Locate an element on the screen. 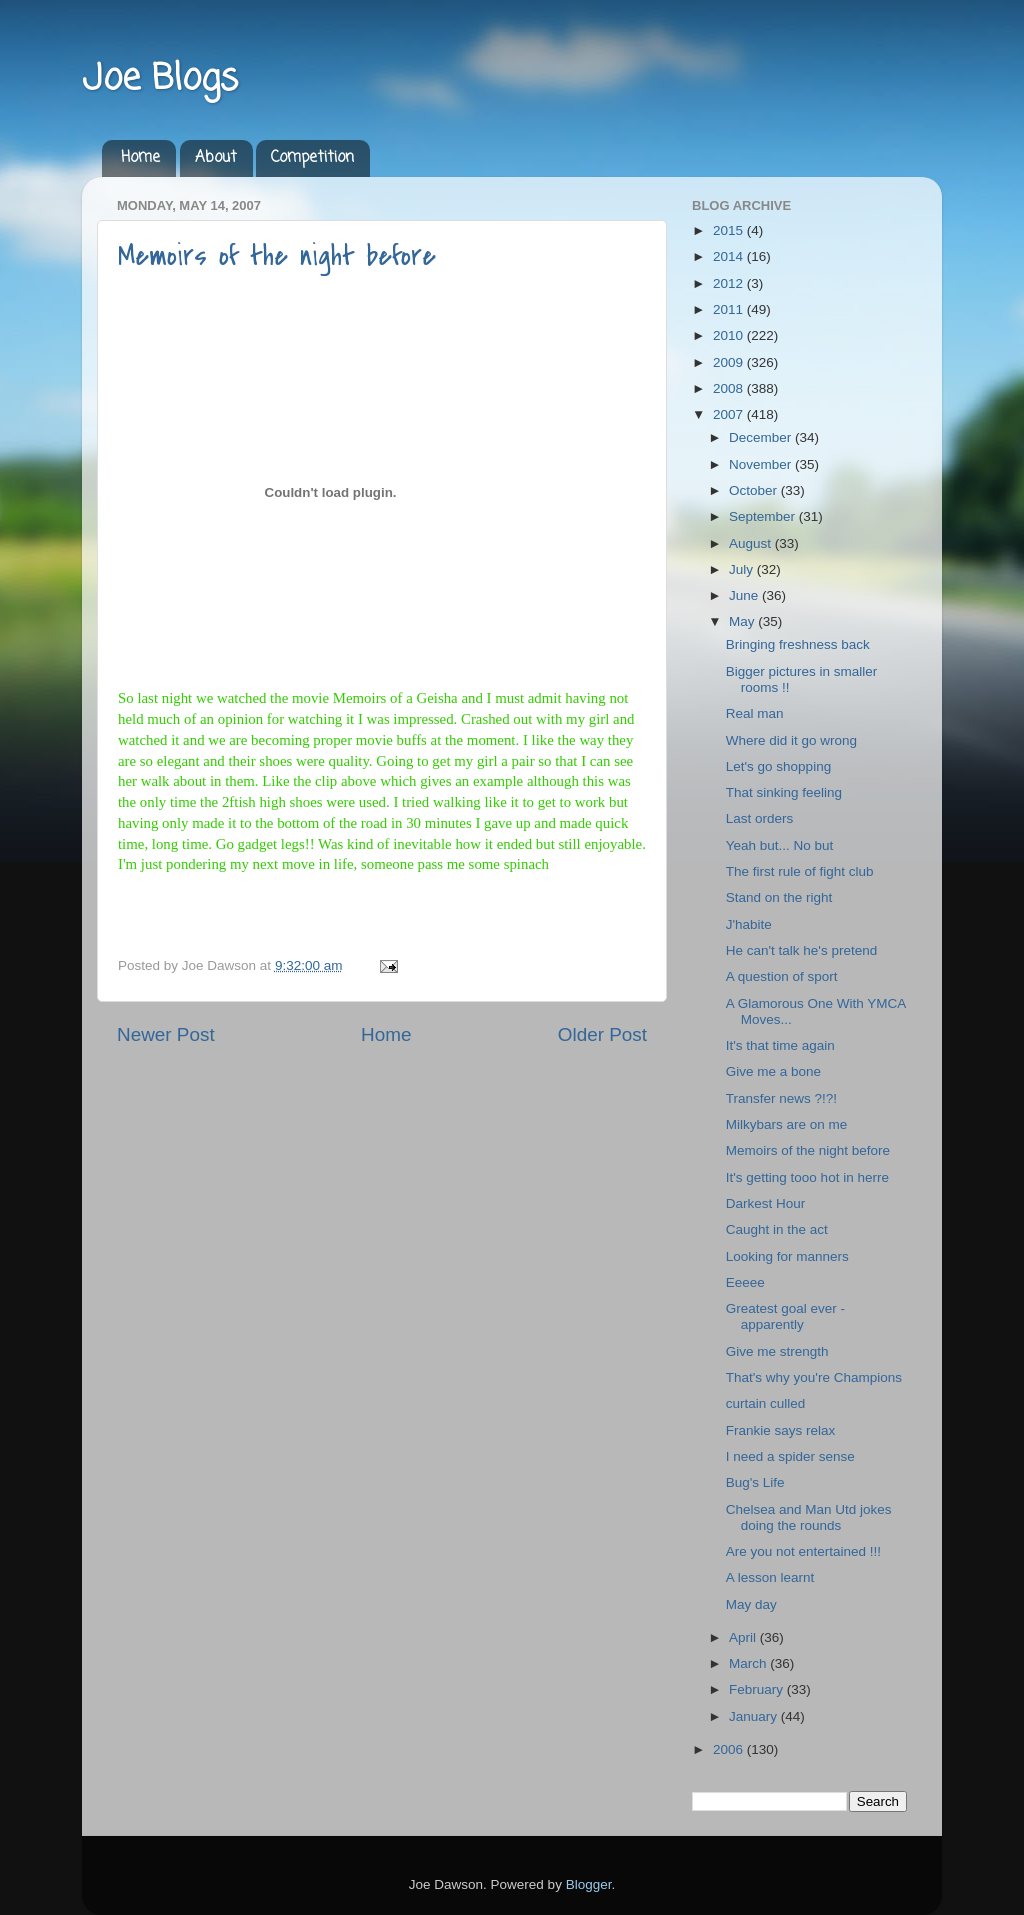 The image size is (1024, 1915). Where did it go wrong is located at coordinates (791, 740).